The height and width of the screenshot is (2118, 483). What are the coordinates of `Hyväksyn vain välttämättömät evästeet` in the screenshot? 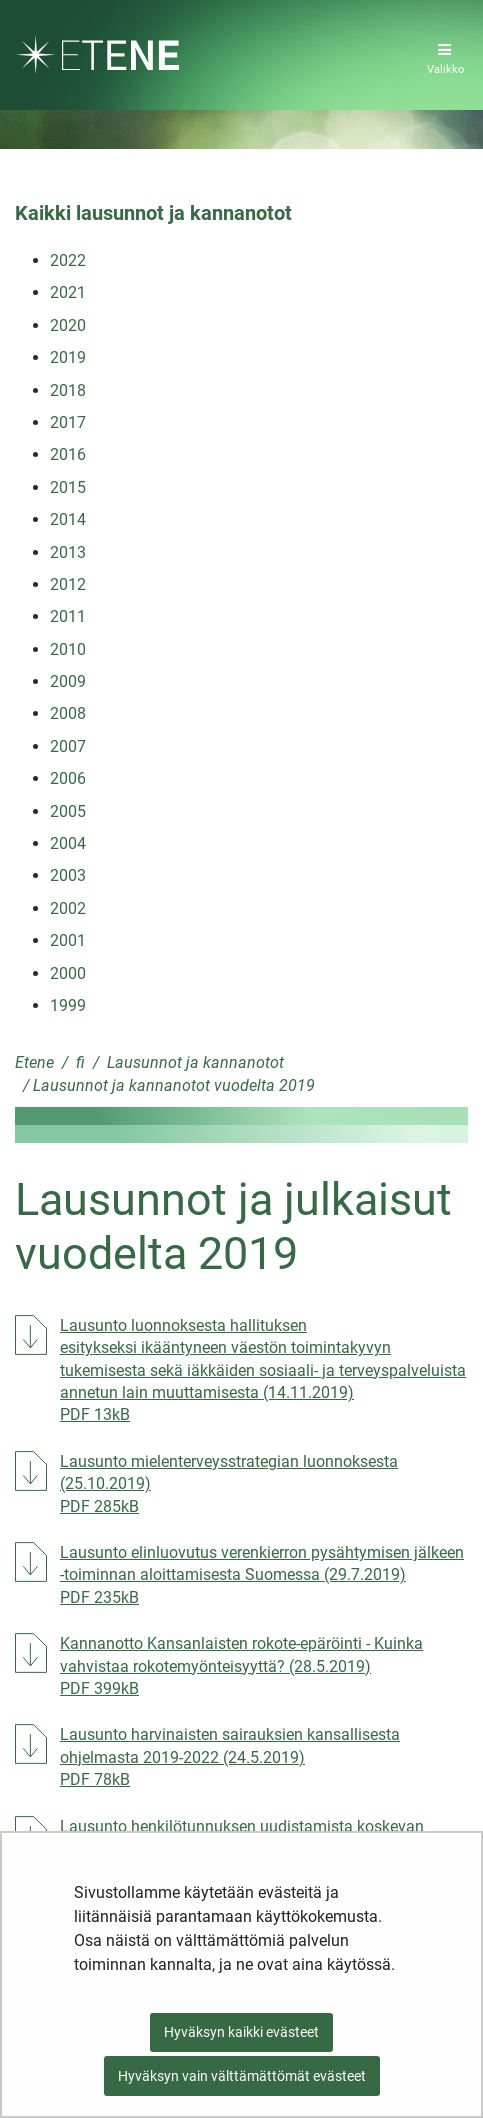 It's located at (242, 2076).